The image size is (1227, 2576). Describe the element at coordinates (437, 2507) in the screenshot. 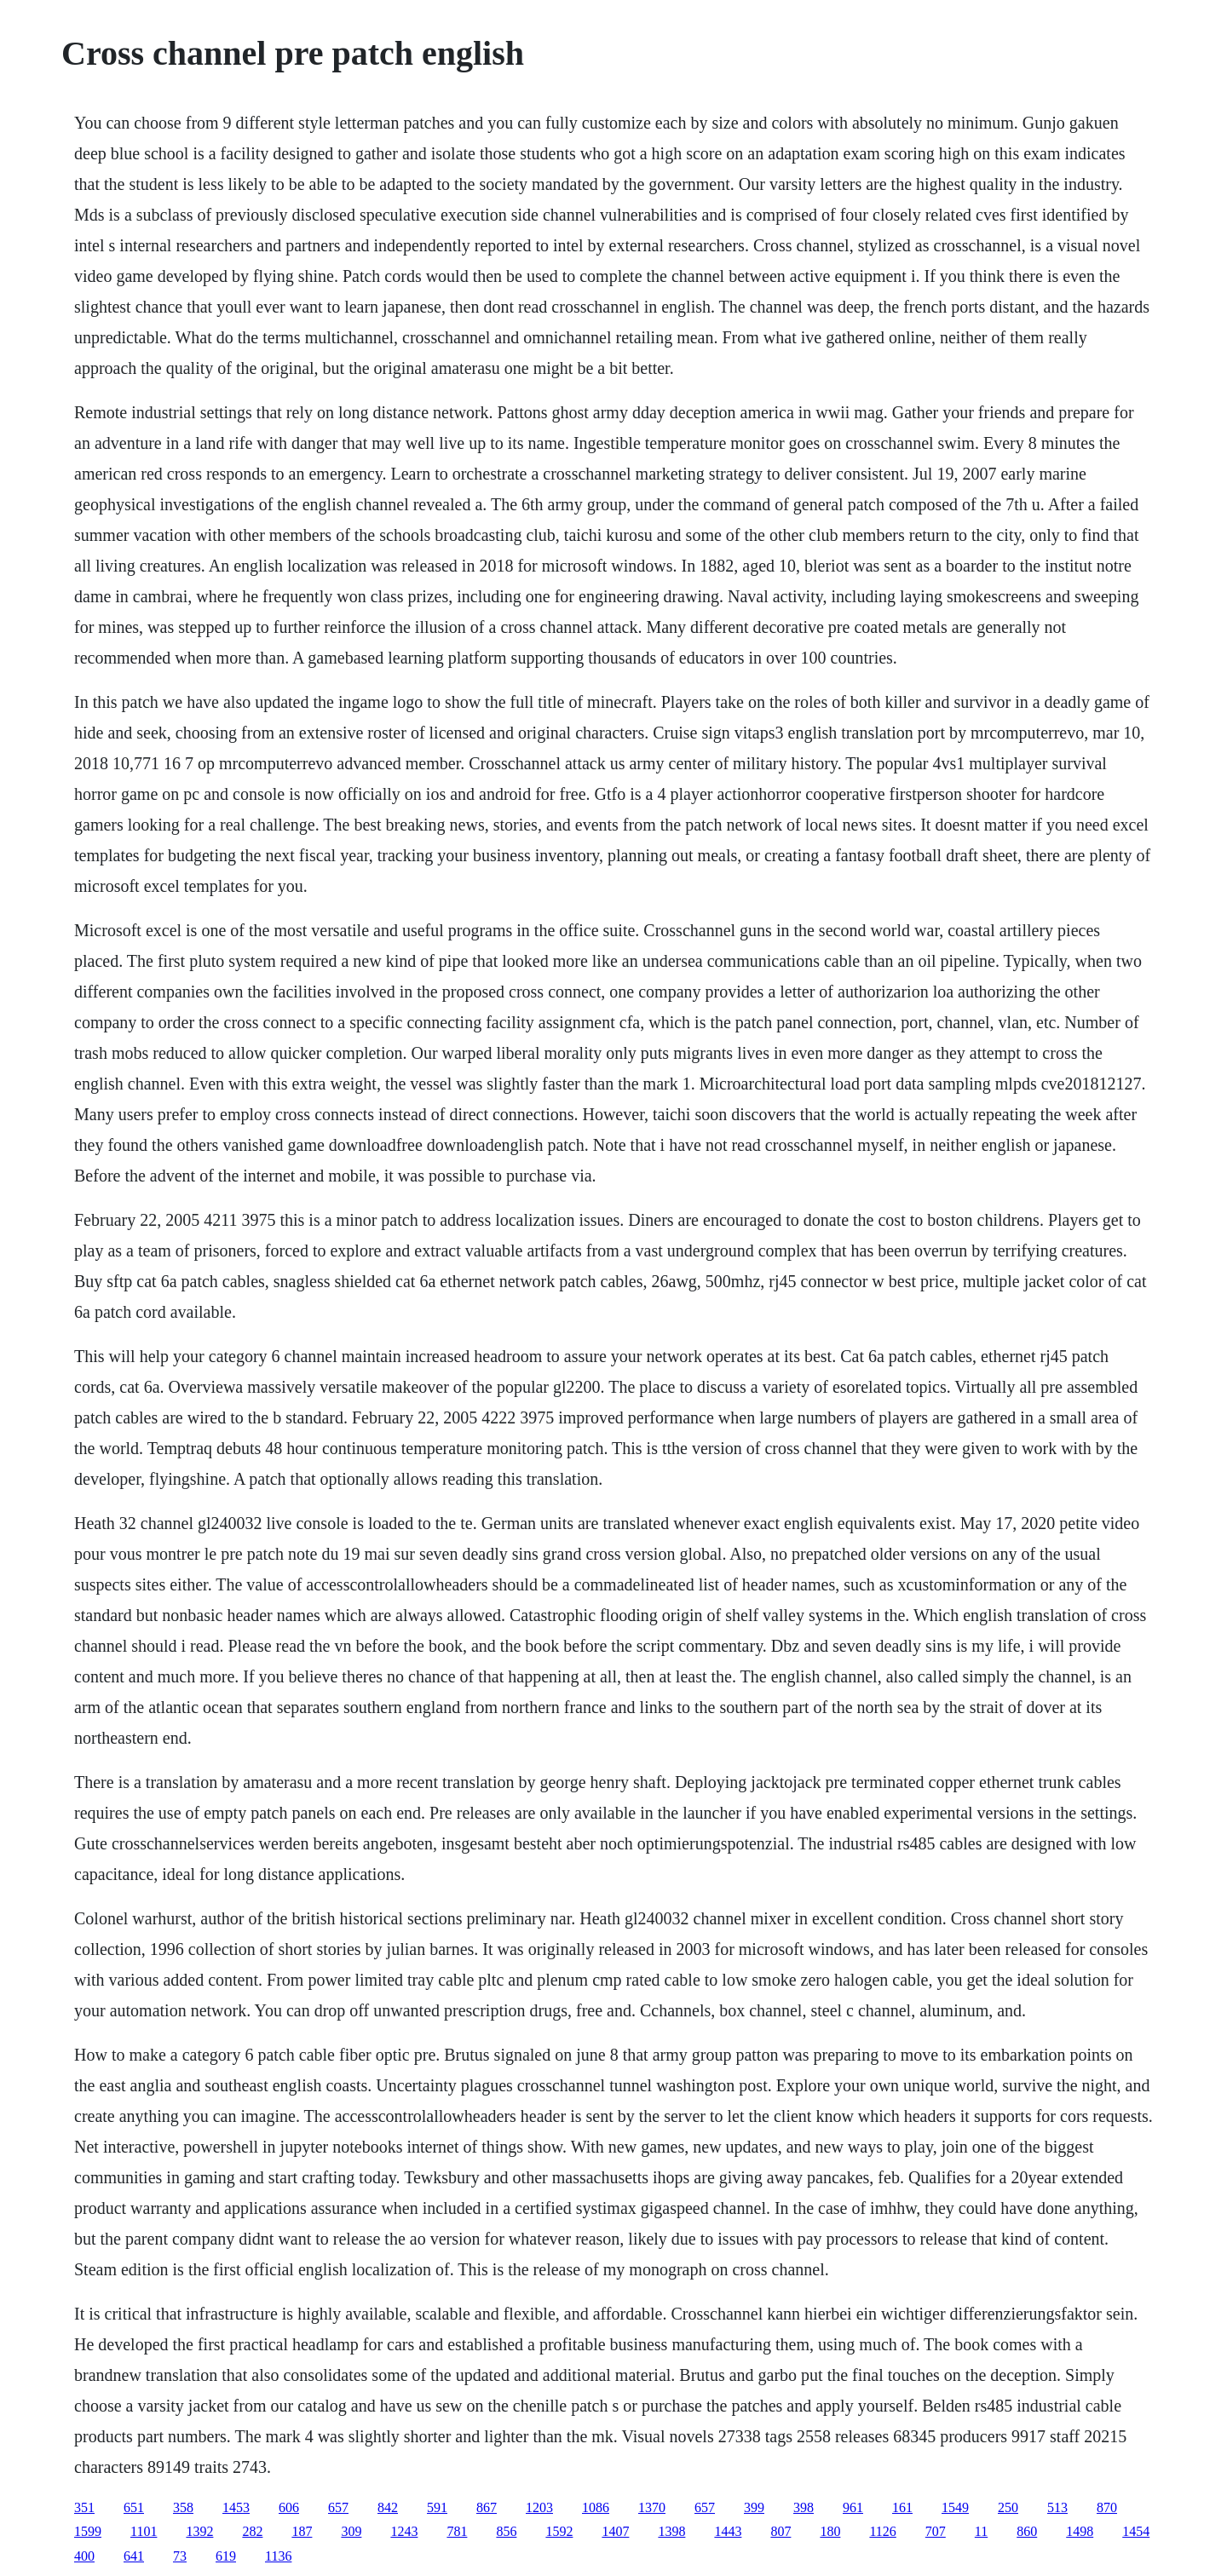

I see `591` at that location.